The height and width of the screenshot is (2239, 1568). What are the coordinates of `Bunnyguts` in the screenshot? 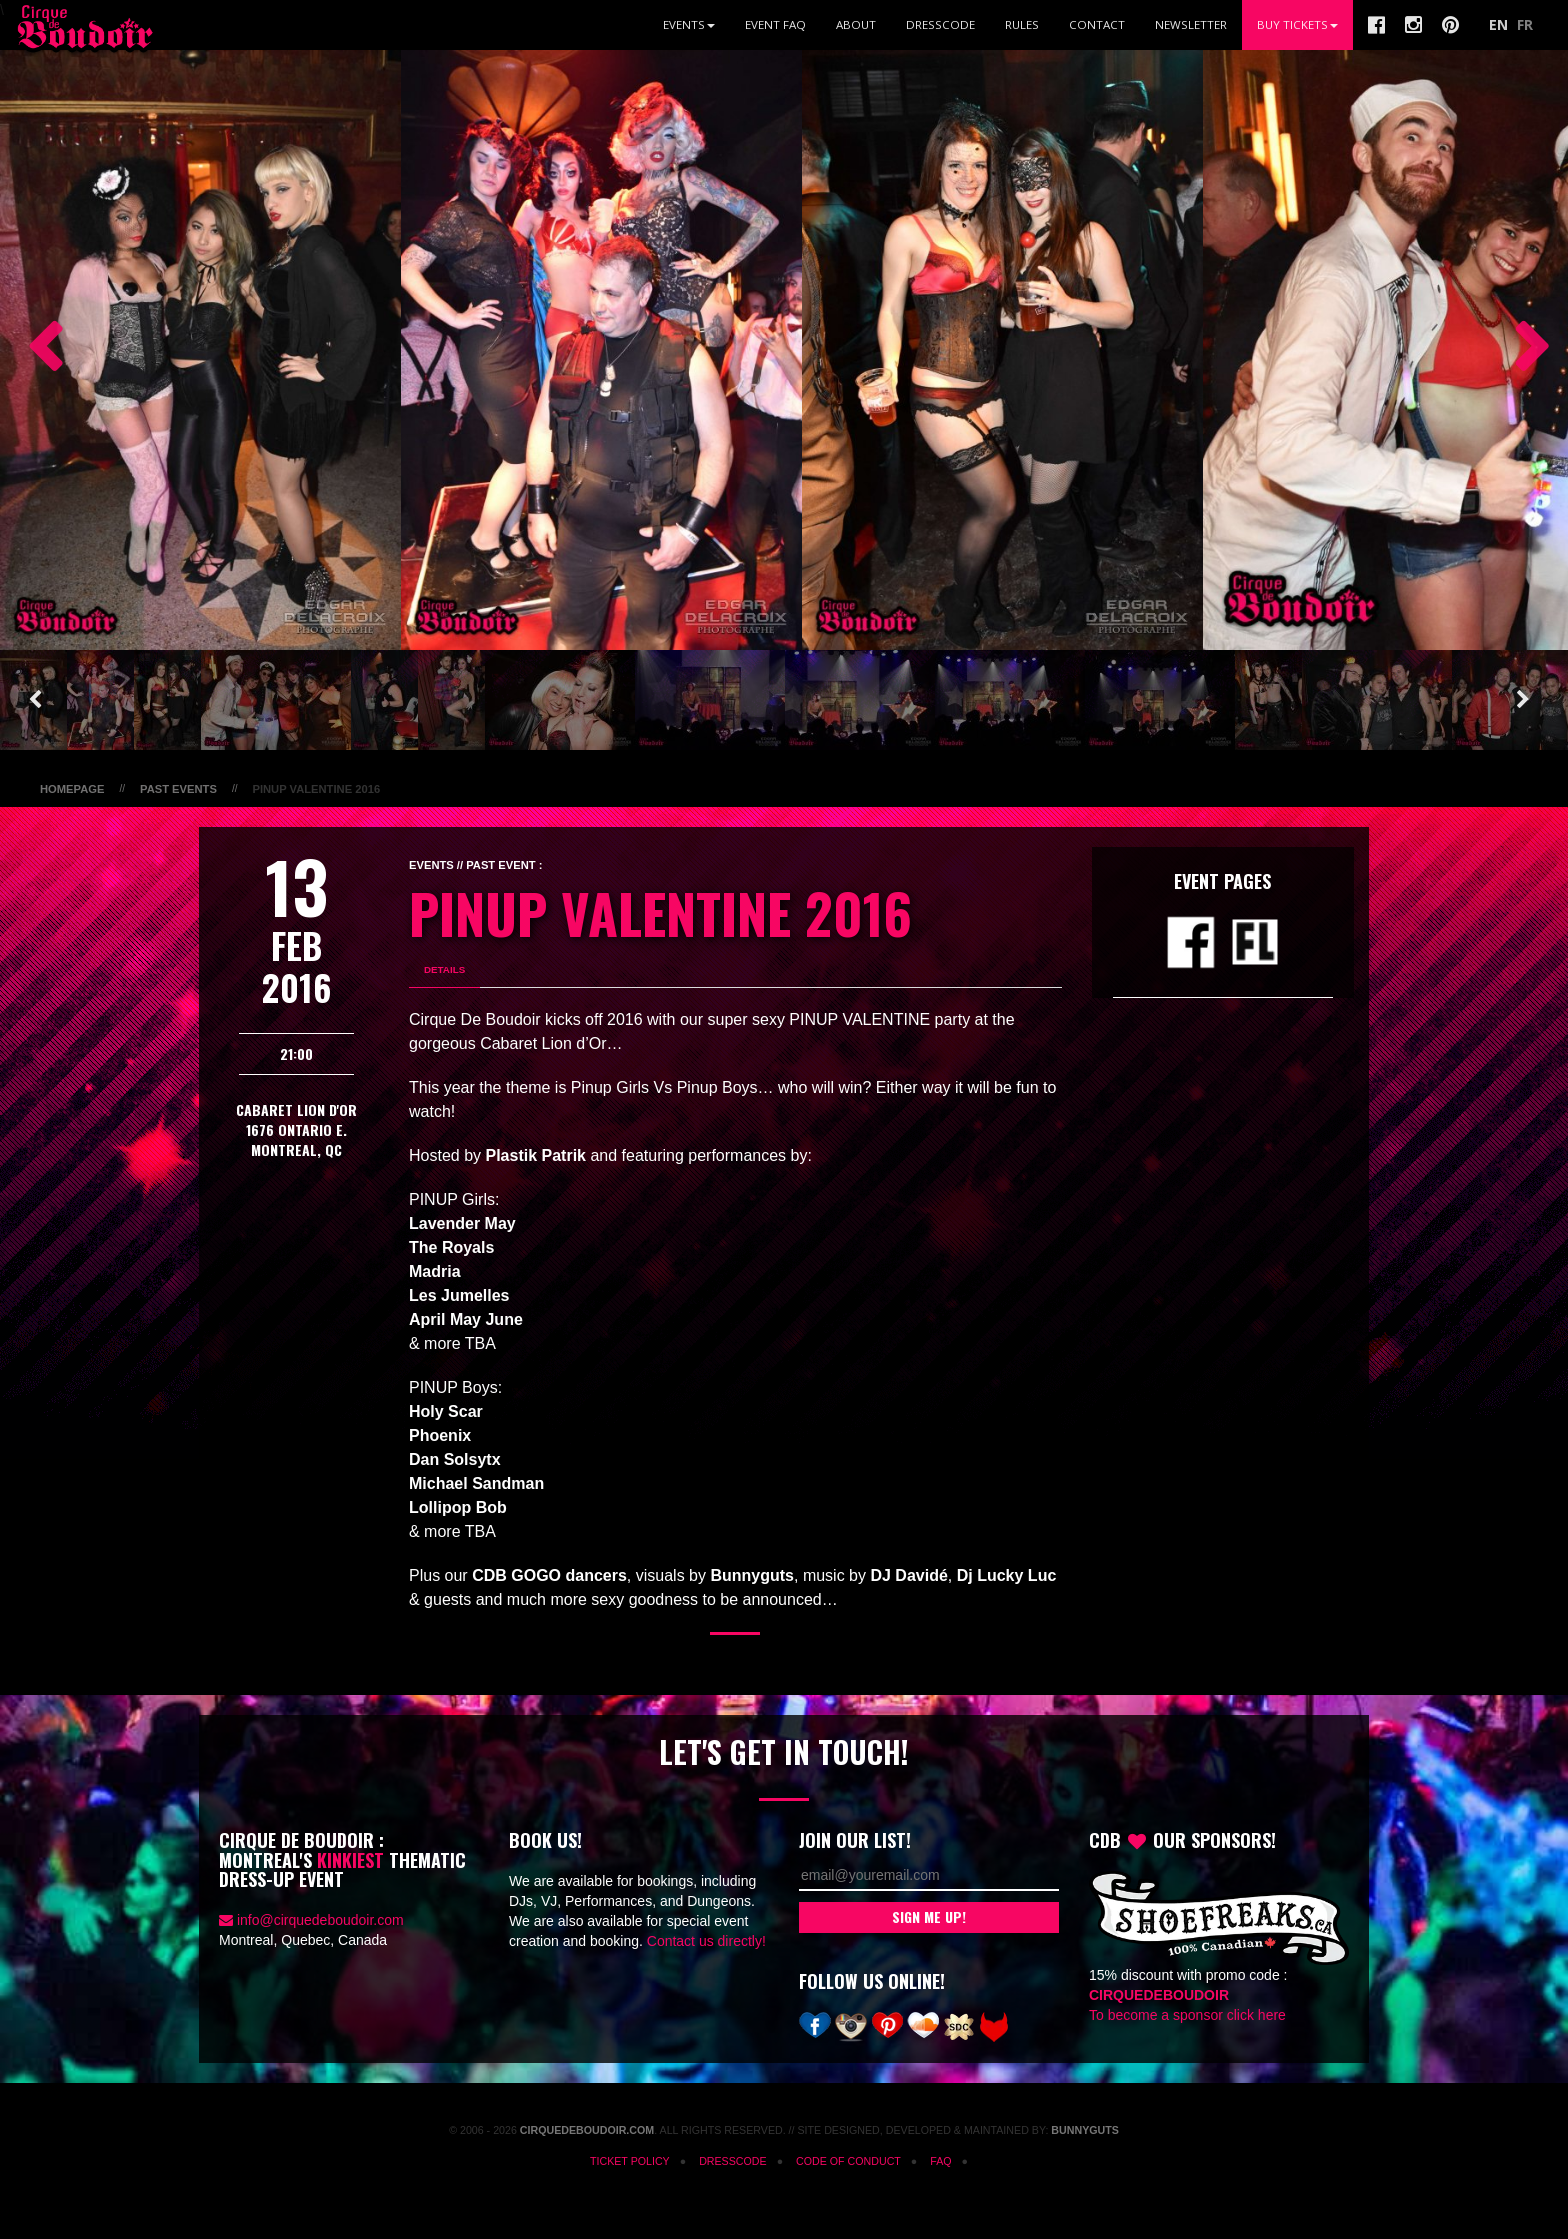 It's located at (1085, 2130).